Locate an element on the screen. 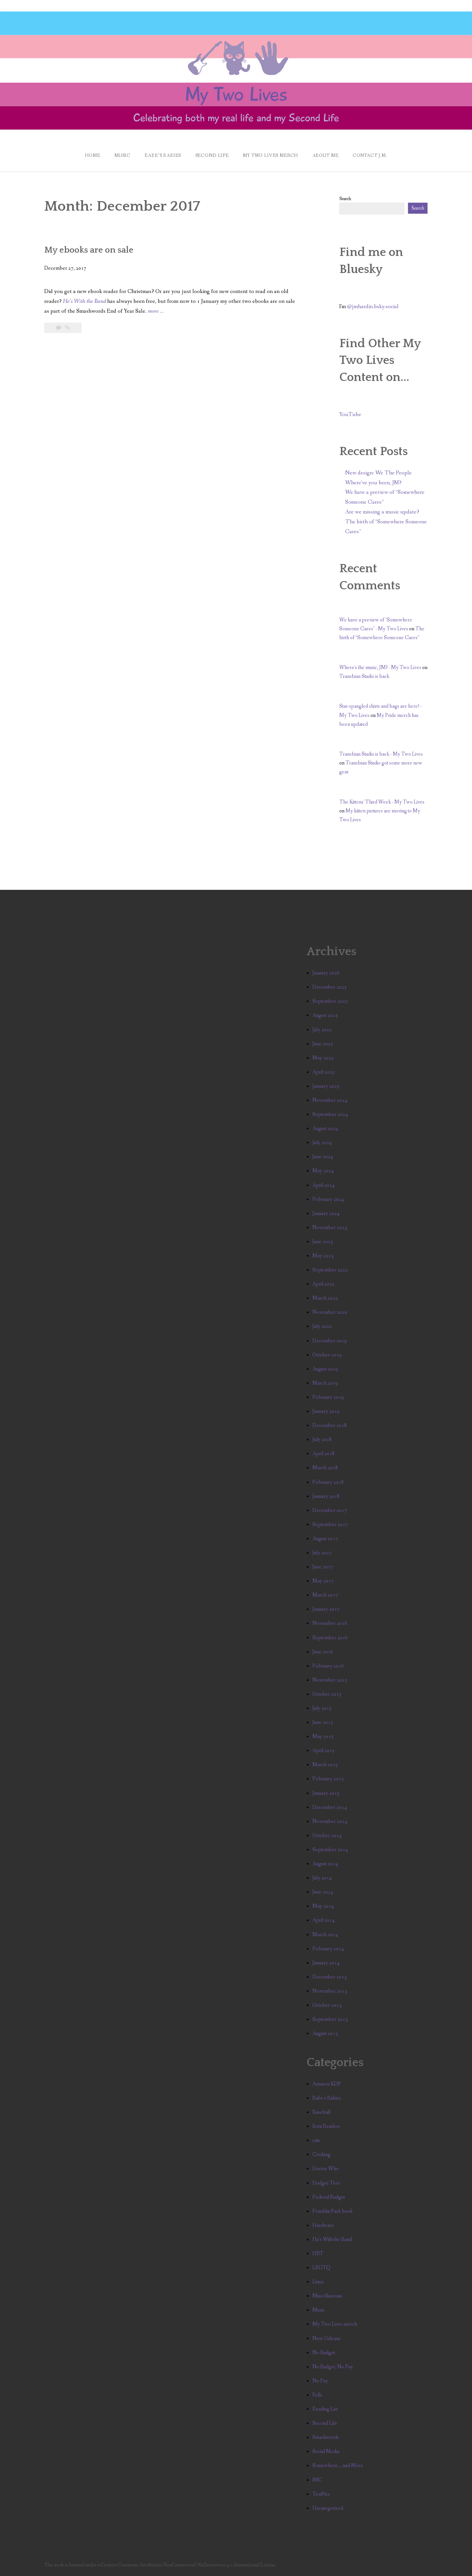 The height and width of the screenshot is (2576, 472). April 2014 is located at coordinates (323, 1920).